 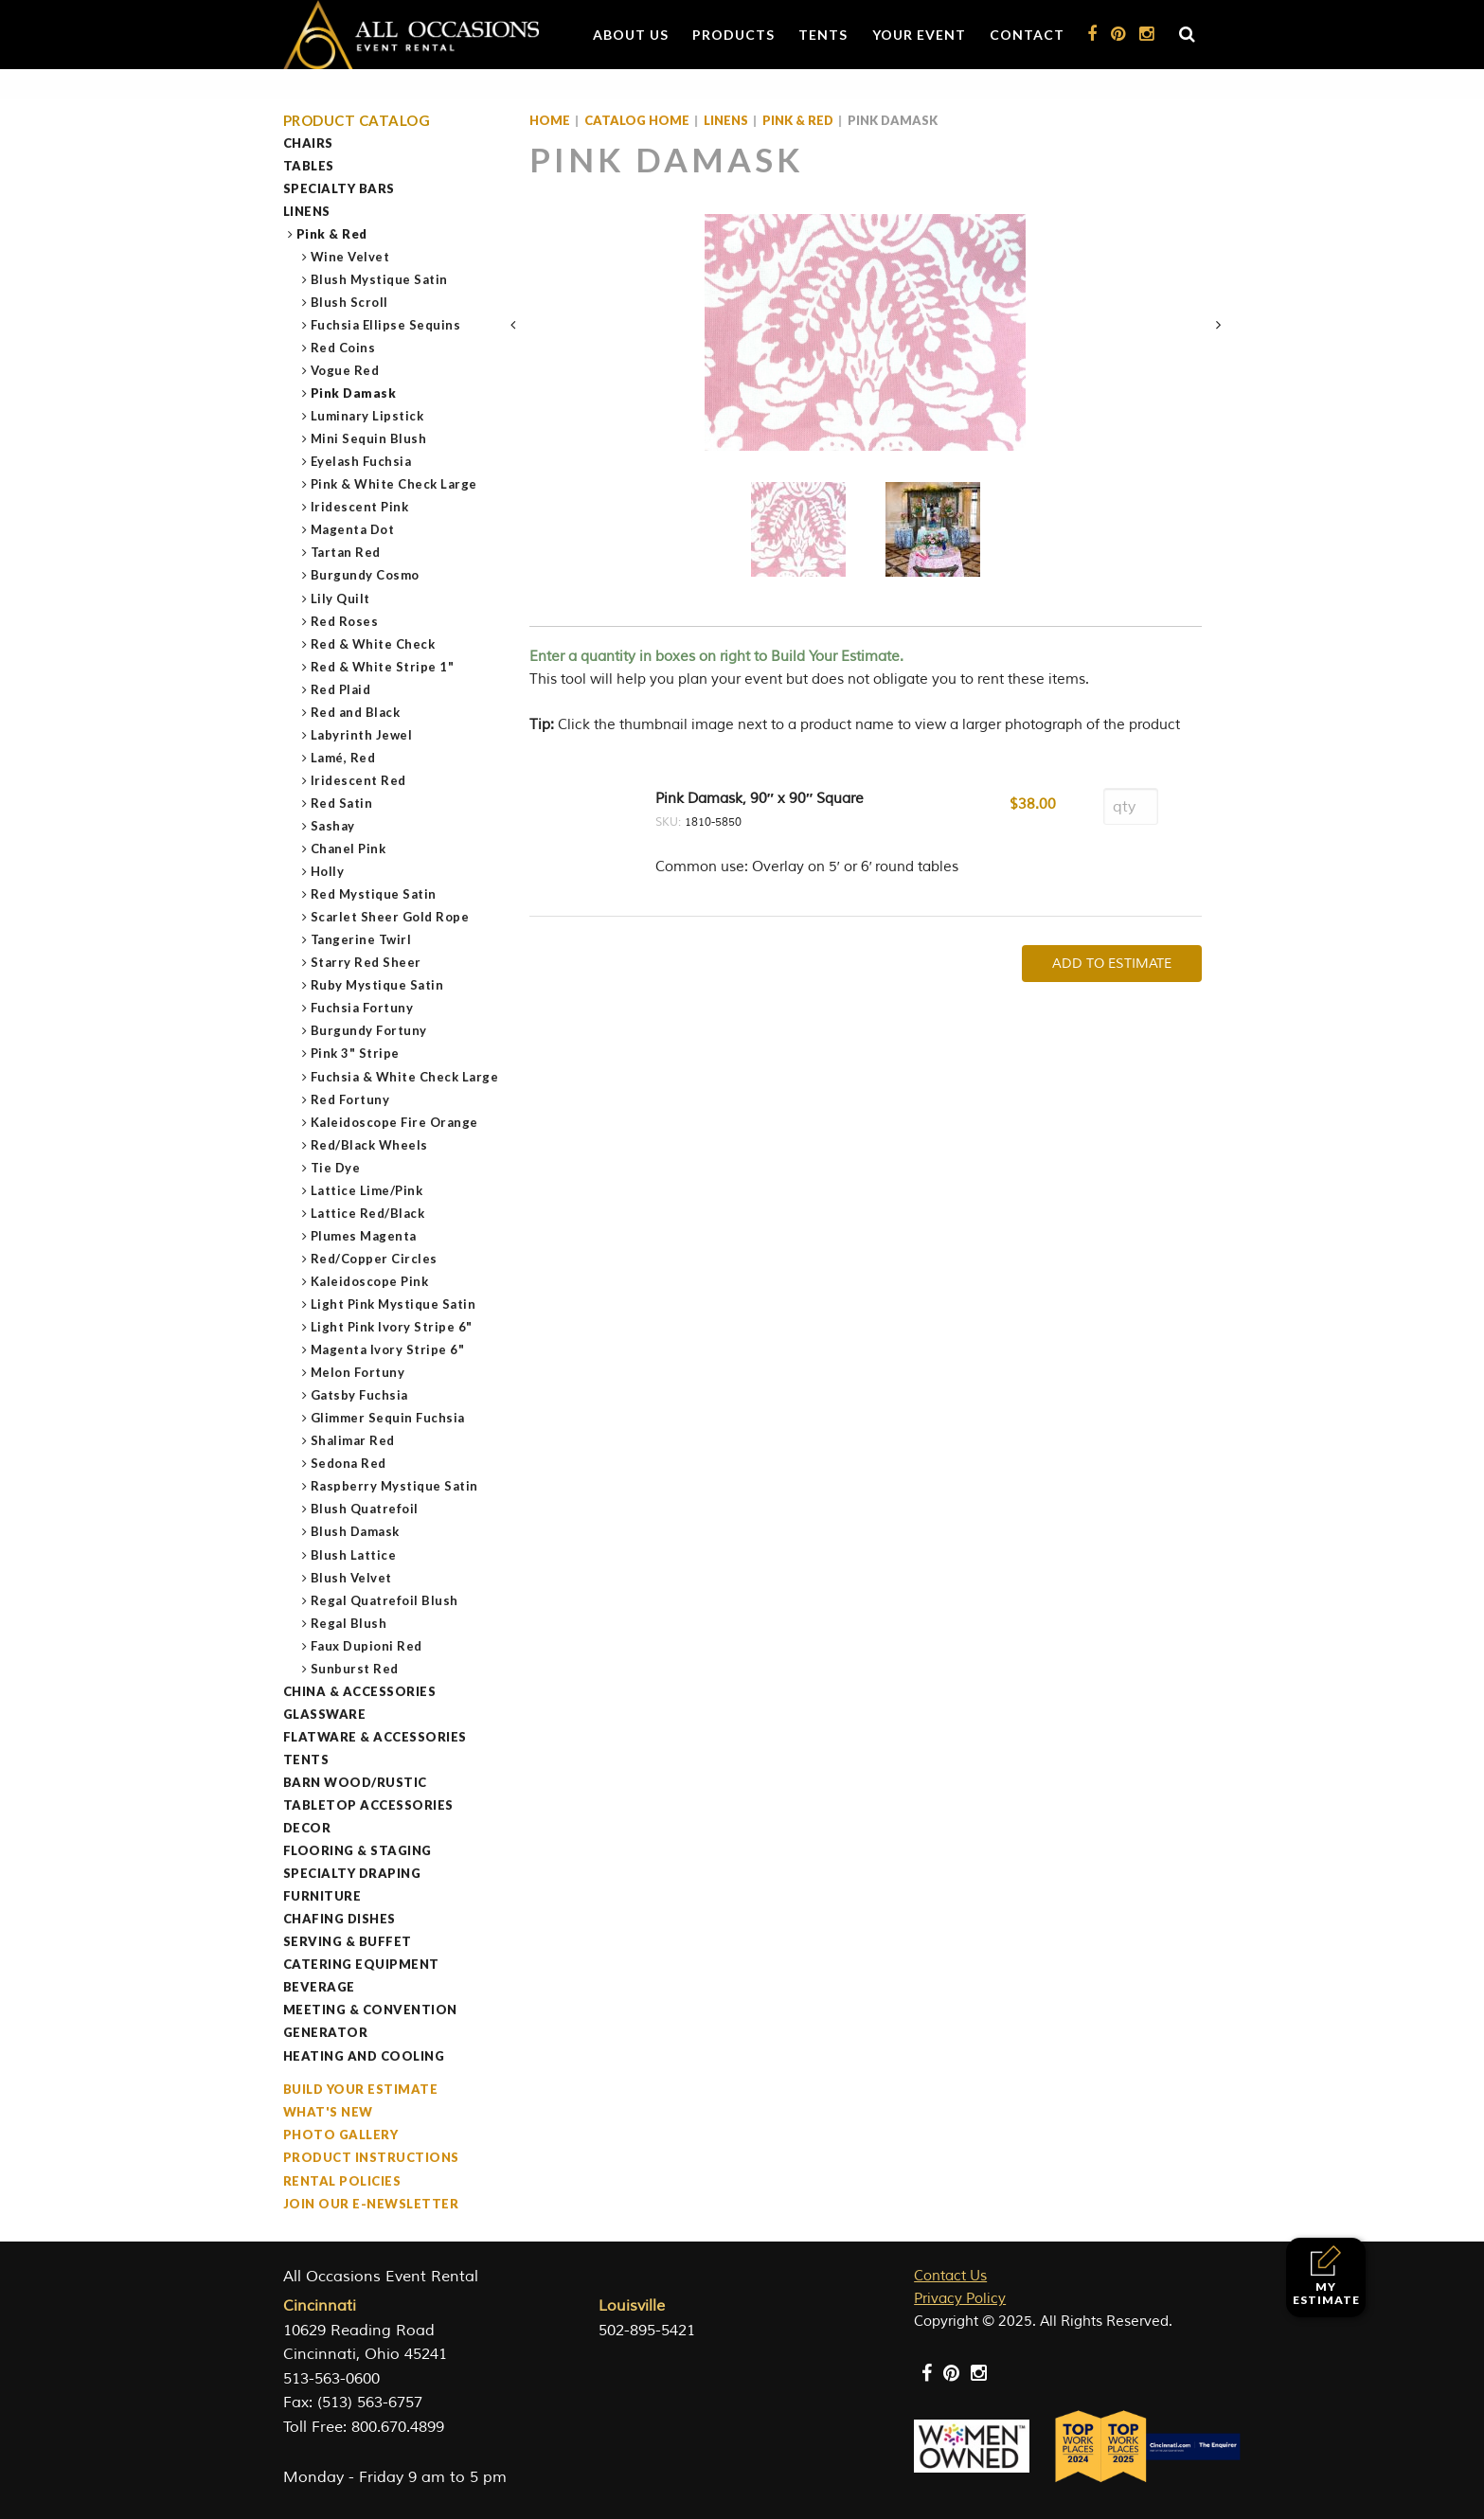 I want to click on Barn Wood/Rustic, so click(x=355, y=1782).